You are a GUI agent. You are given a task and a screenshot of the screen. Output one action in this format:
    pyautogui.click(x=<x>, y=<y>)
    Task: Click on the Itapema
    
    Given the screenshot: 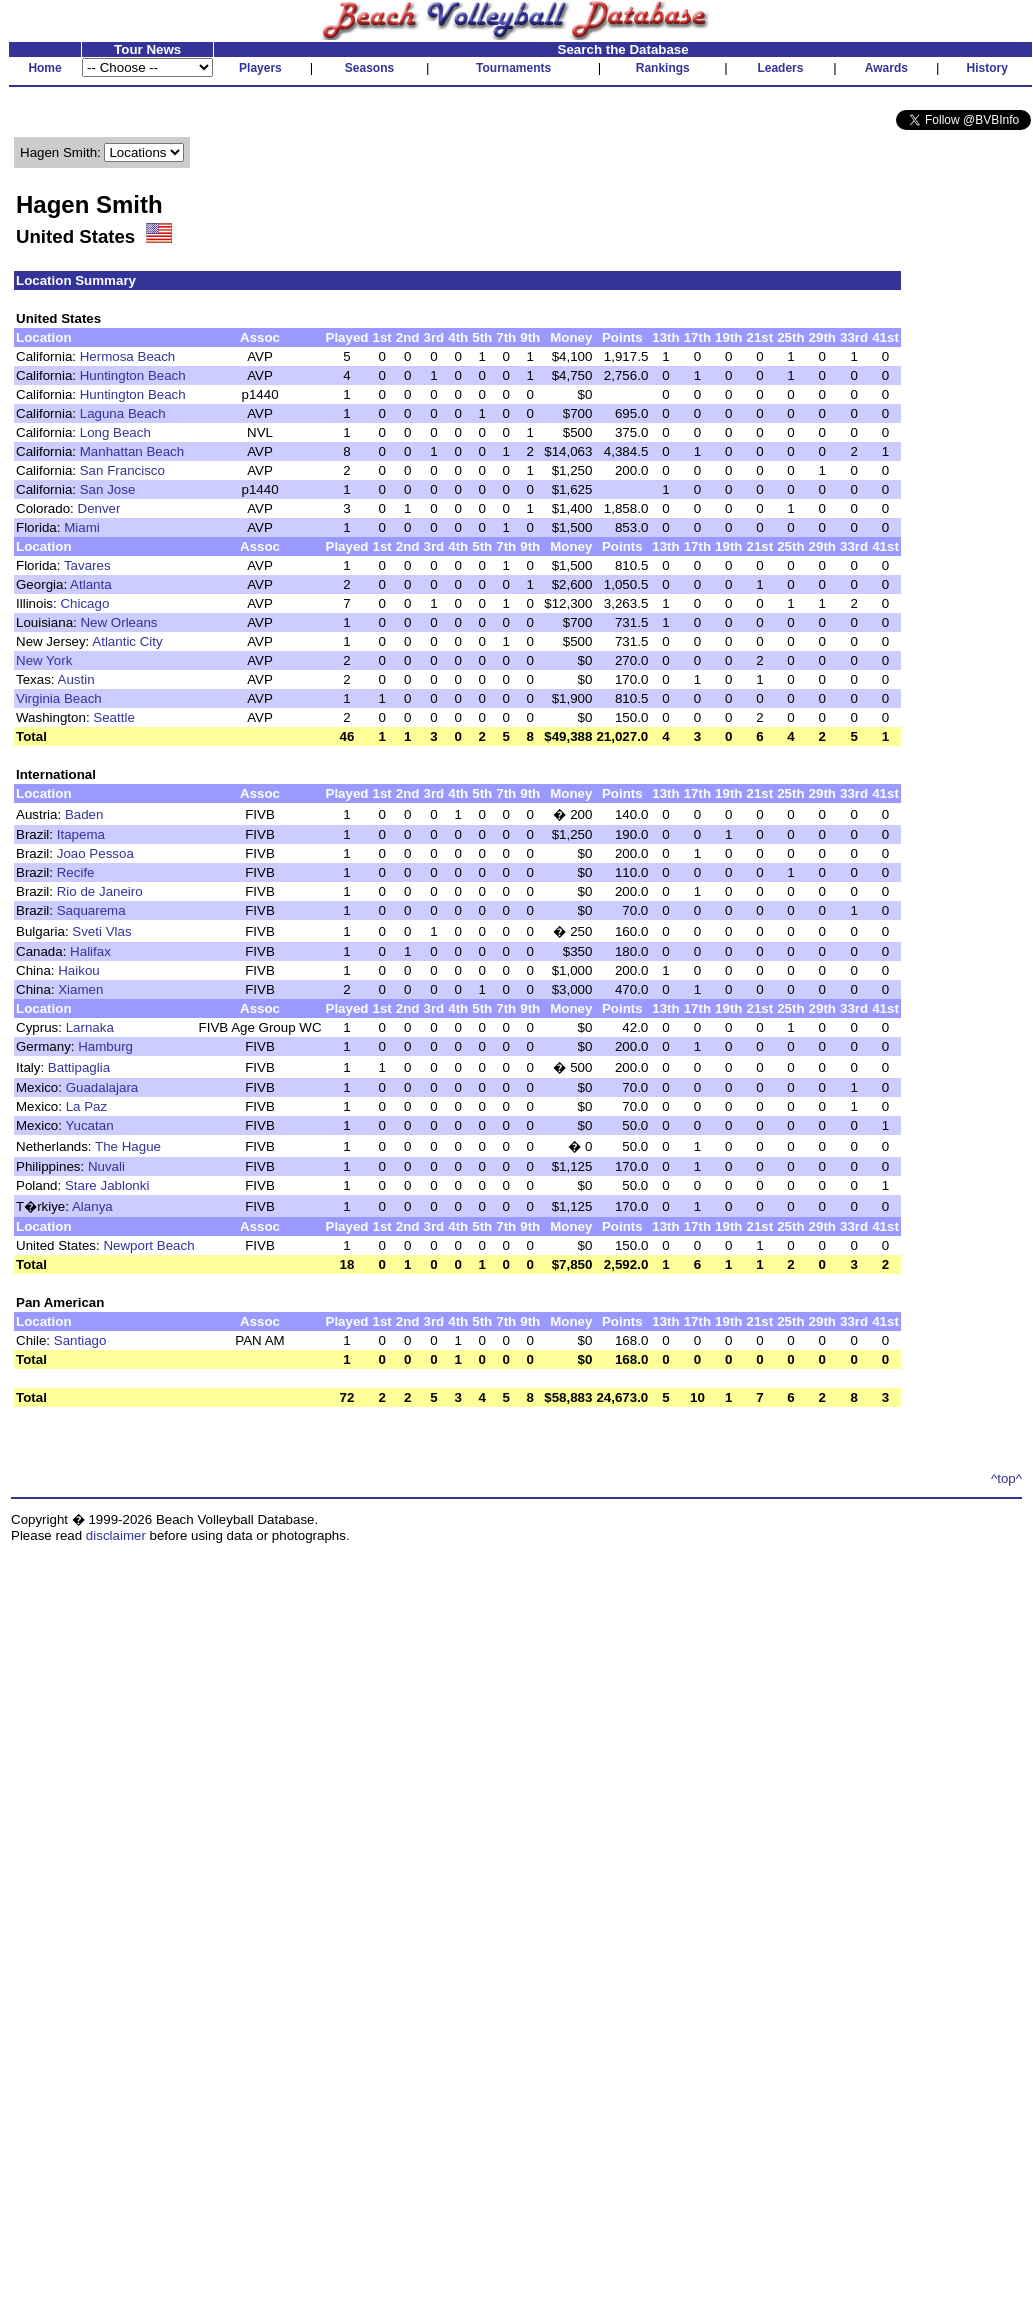 What is the action you would take?
    pyautogui.click(x=81, y=834)
    